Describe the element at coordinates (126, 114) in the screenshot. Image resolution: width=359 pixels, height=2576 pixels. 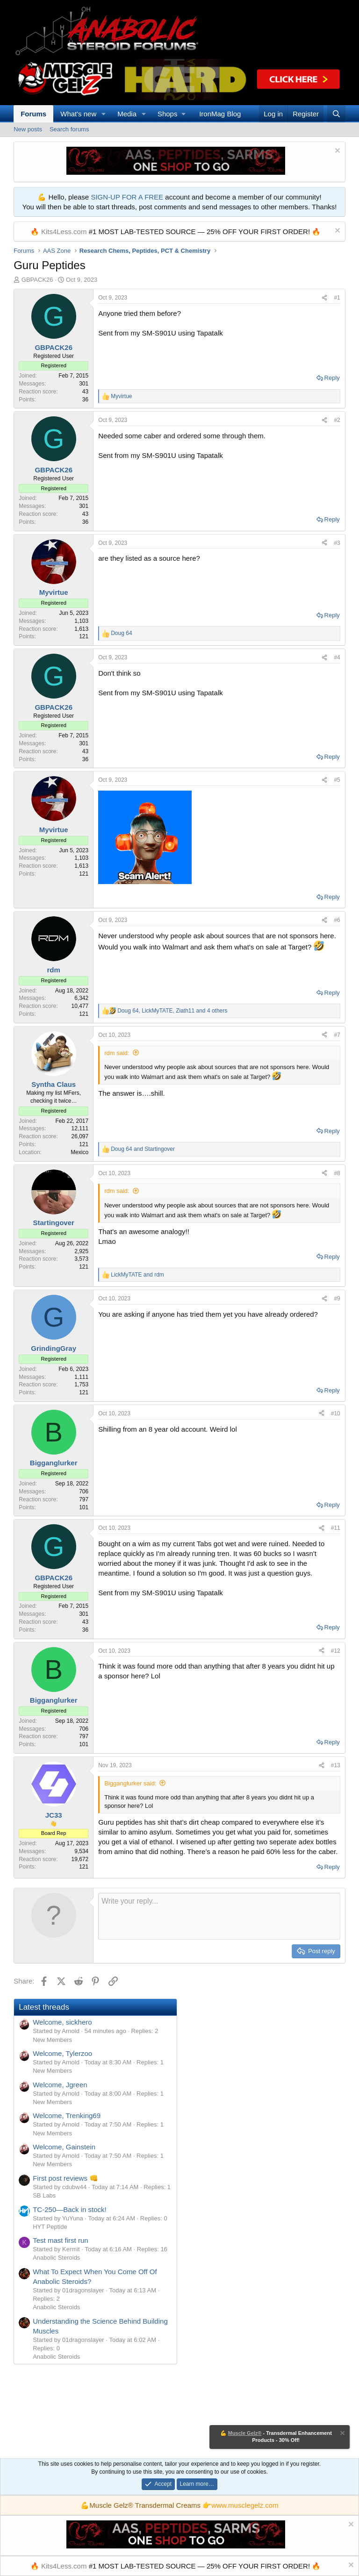
I see `Media` at that location.